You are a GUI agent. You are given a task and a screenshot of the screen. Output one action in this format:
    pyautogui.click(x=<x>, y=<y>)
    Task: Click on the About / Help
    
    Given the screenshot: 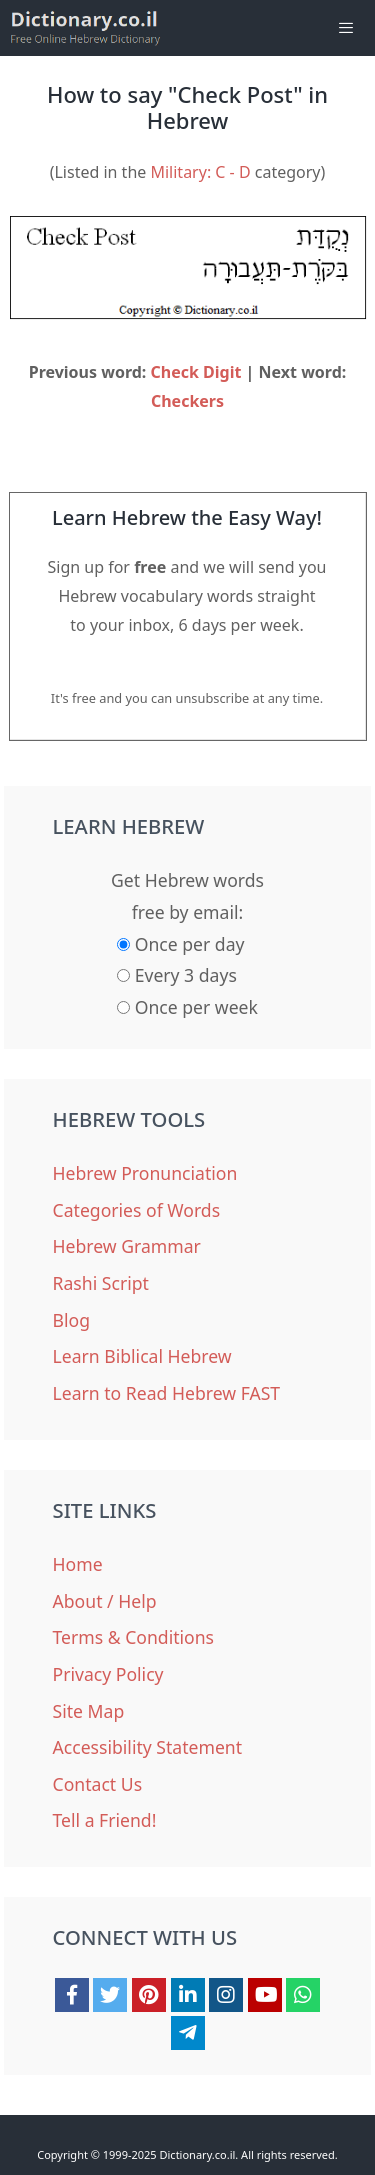 What is the action you would take?
    pyautogui.click(x=105, y=1601)
    